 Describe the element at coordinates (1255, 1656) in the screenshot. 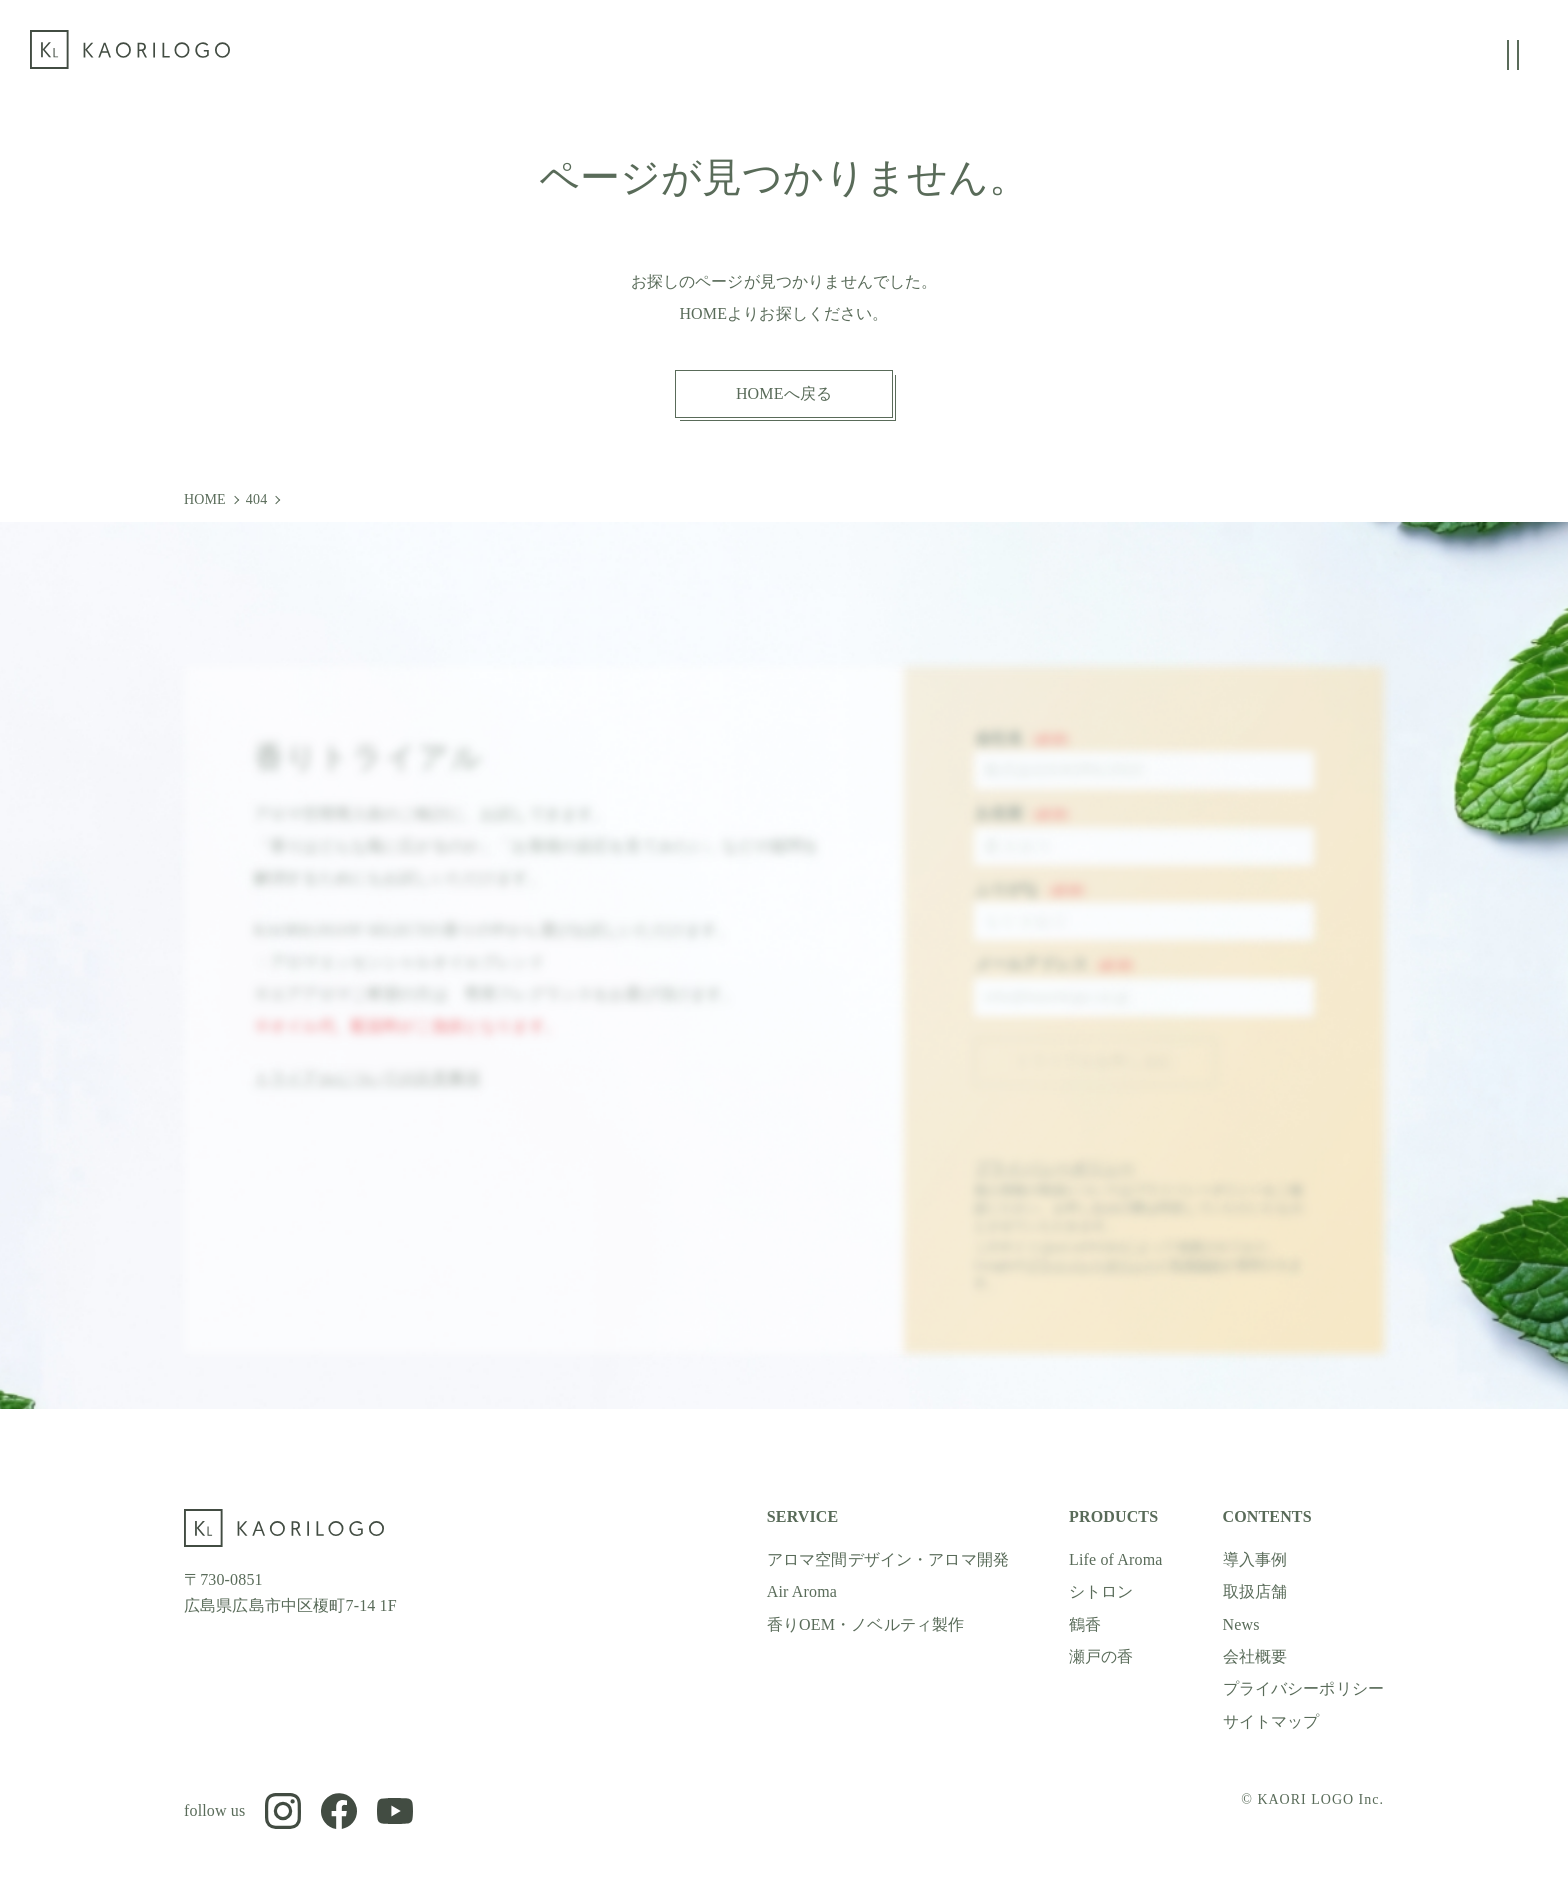

I see `会社概要` at that location.